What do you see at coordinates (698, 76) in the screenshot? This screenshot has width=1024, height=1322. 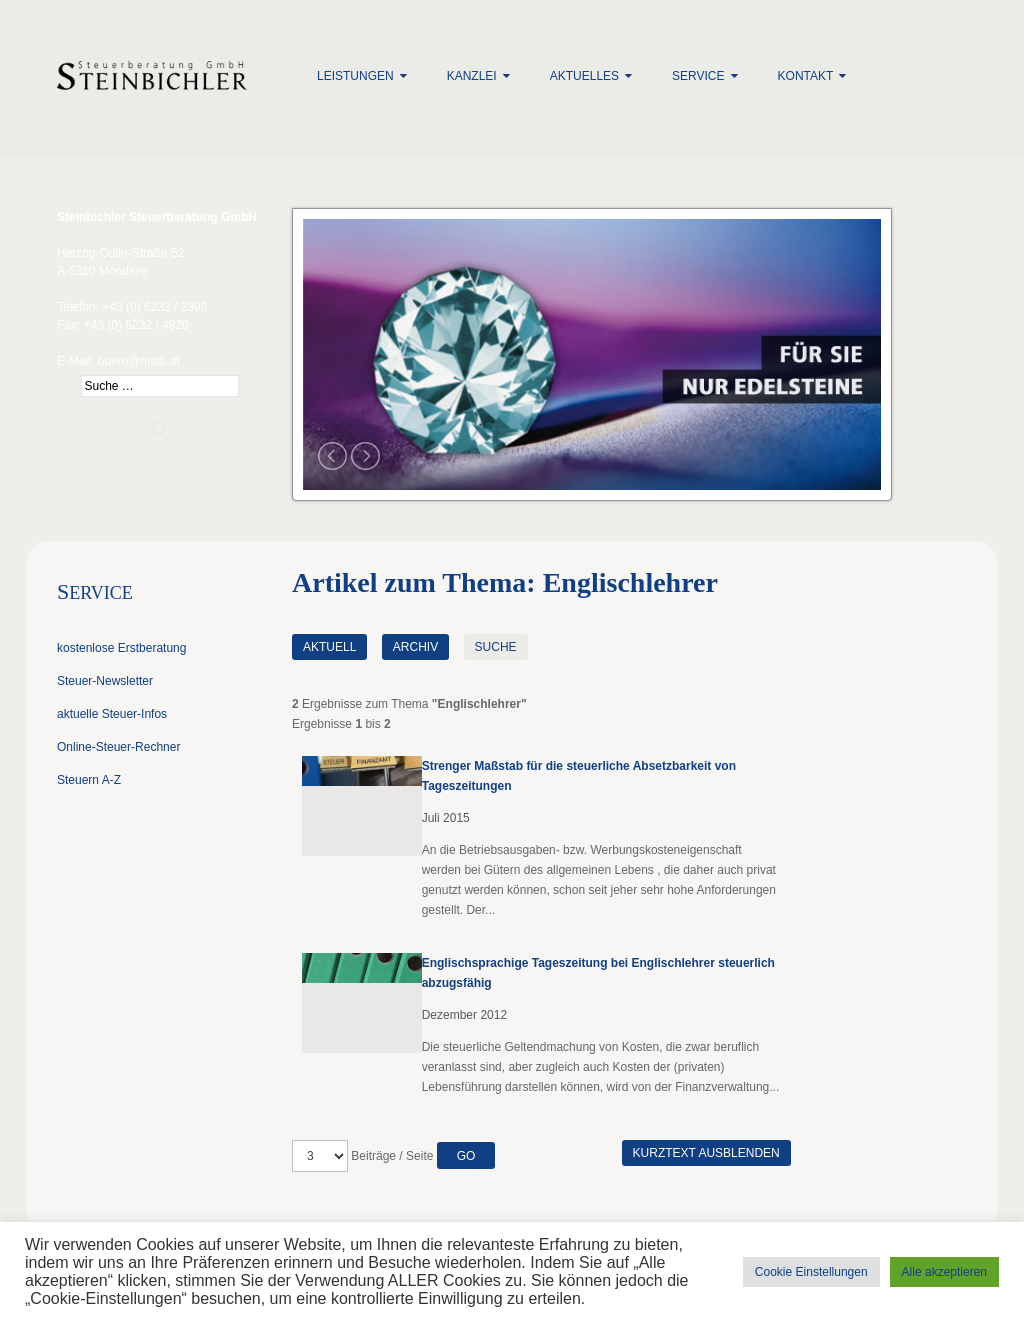 I see `Service` at bounding box center [698, 76].